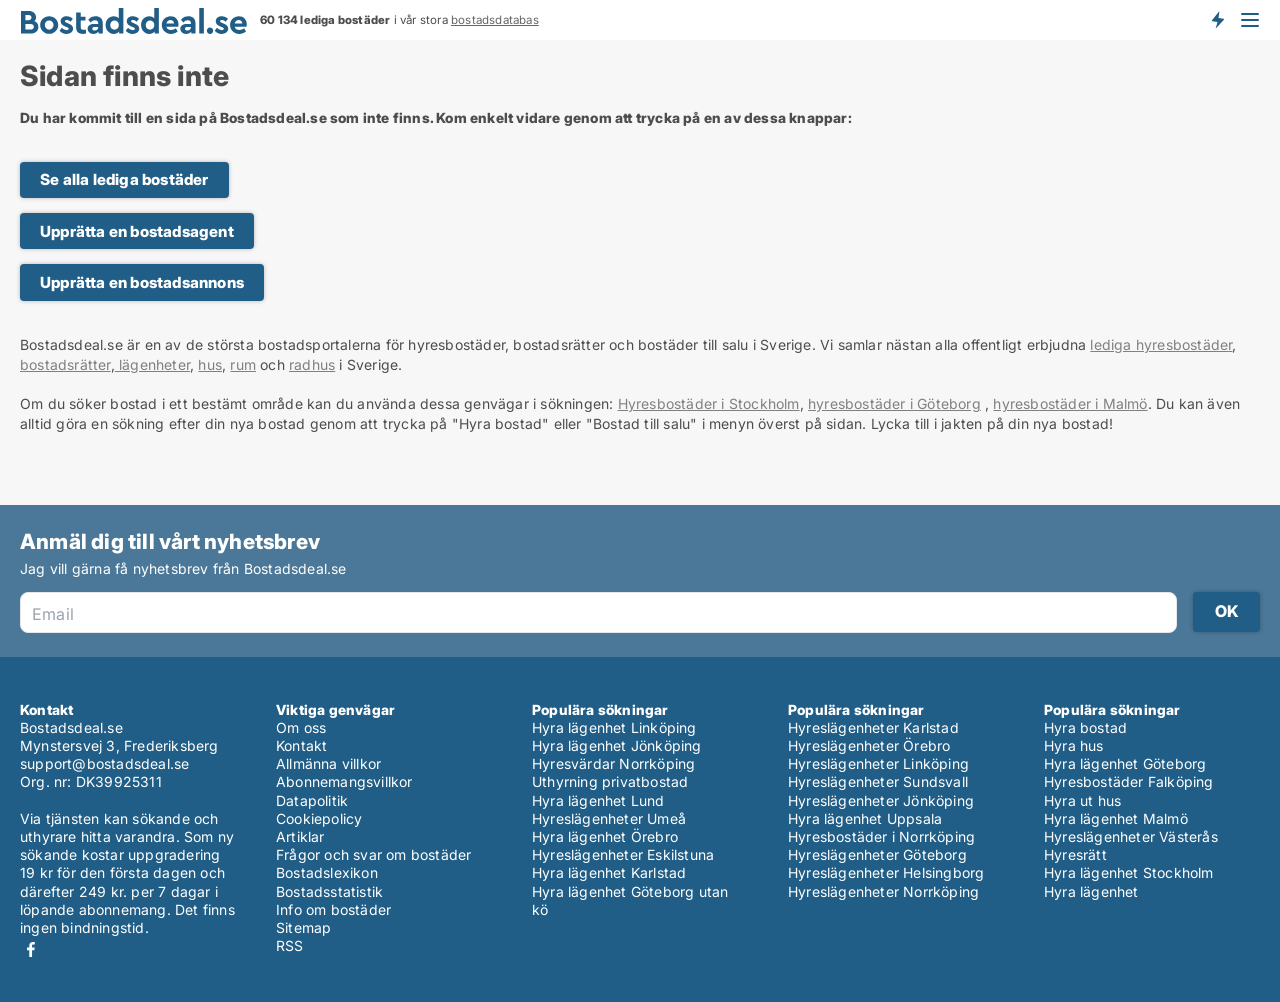 Image resolution: width=1280 pixels, height=1002 pixels. What do you see at coordinates (1131, 836) in the screenshot?
I see `Hyreslägenheter Västerås` at bounding box center [1131, 836].